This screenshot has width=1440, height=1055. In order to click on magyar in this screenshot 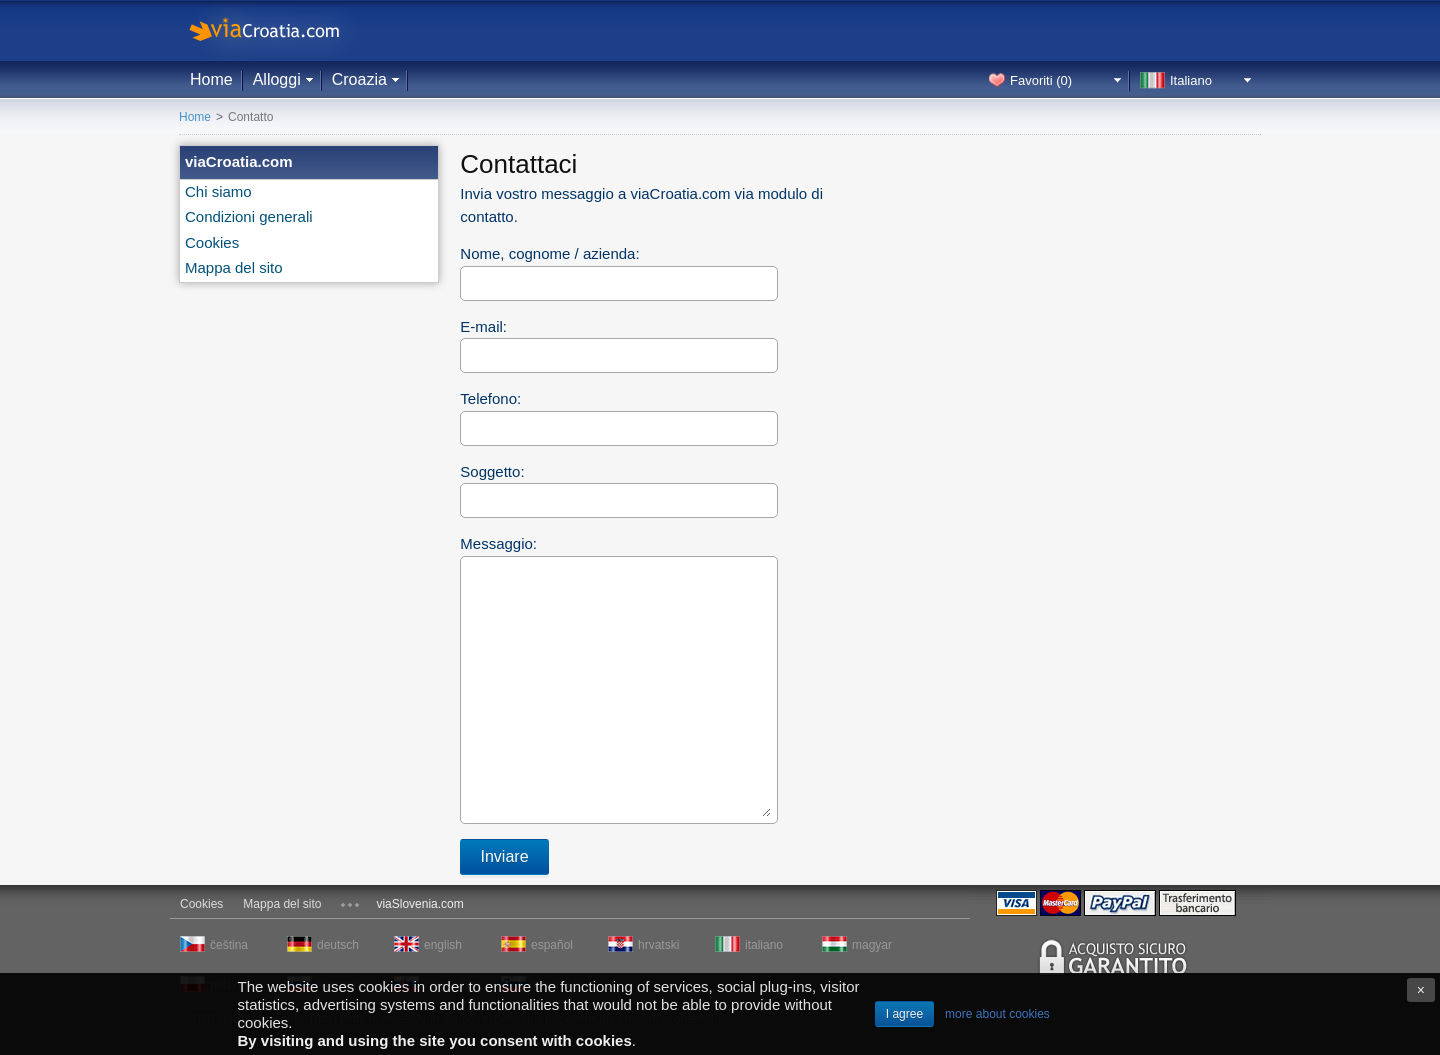, I will do `click(872, 945)`.